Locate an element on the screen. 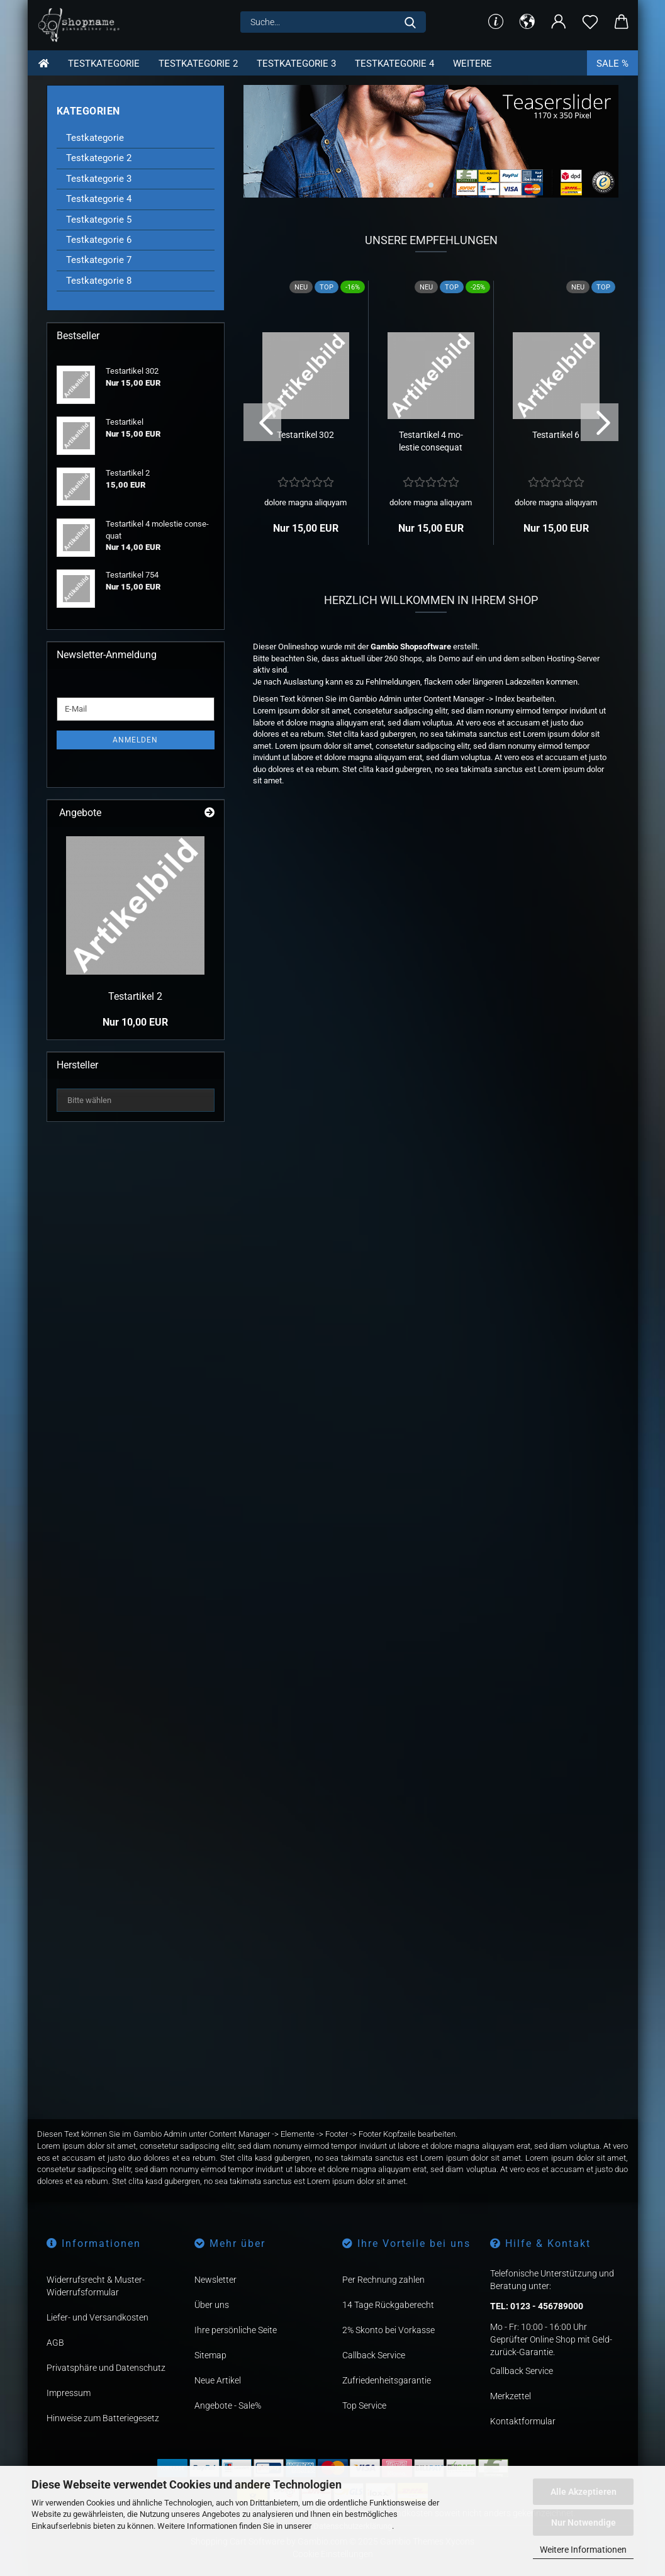 The image size is (665, 2576). Weitere is located at coordinates (472, 63).